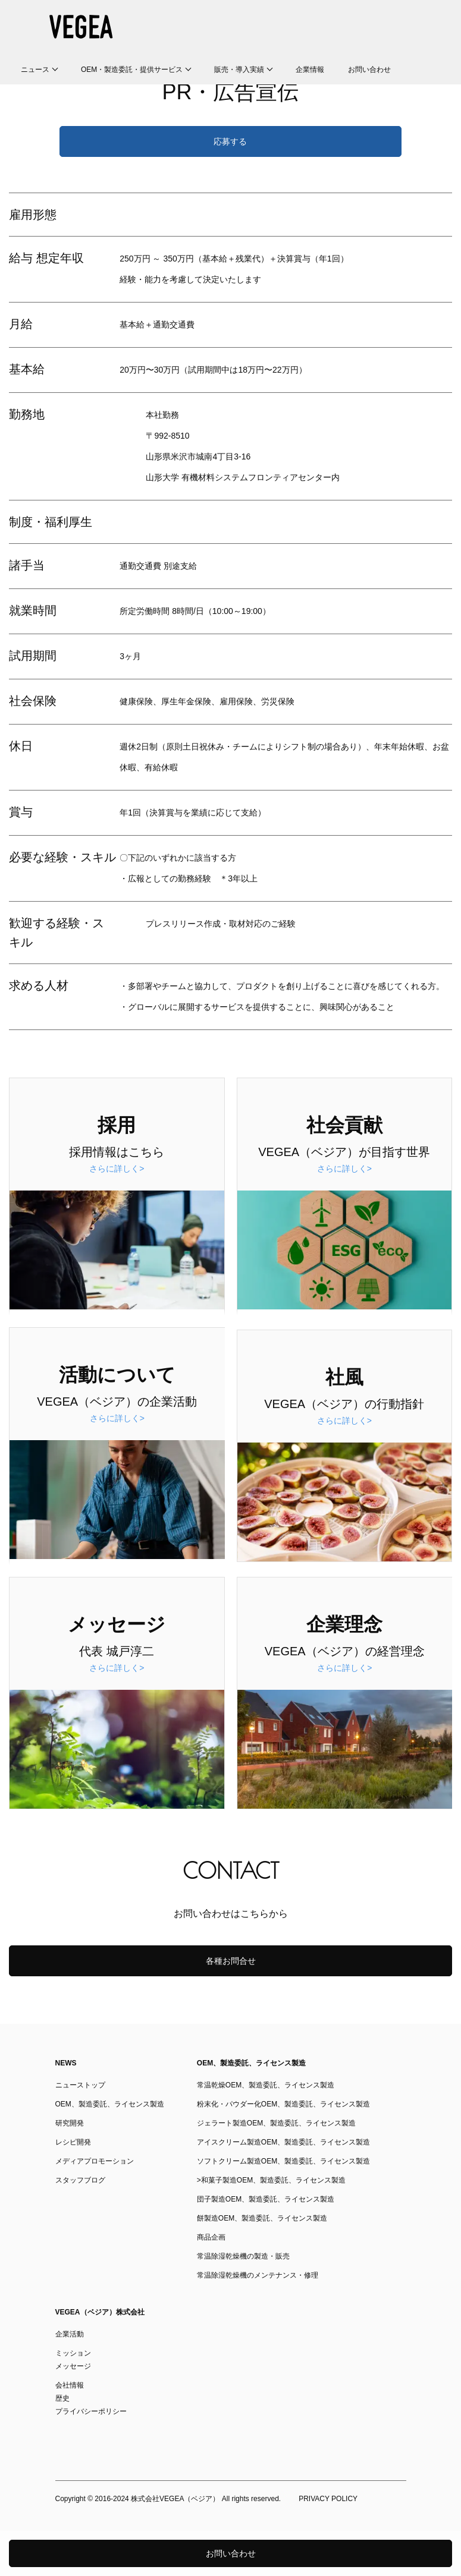 This screenshot has height=2576, width=461. Describe the element at coordinates (69, 2334) in the screenshot. I see `企業活動` at that location.